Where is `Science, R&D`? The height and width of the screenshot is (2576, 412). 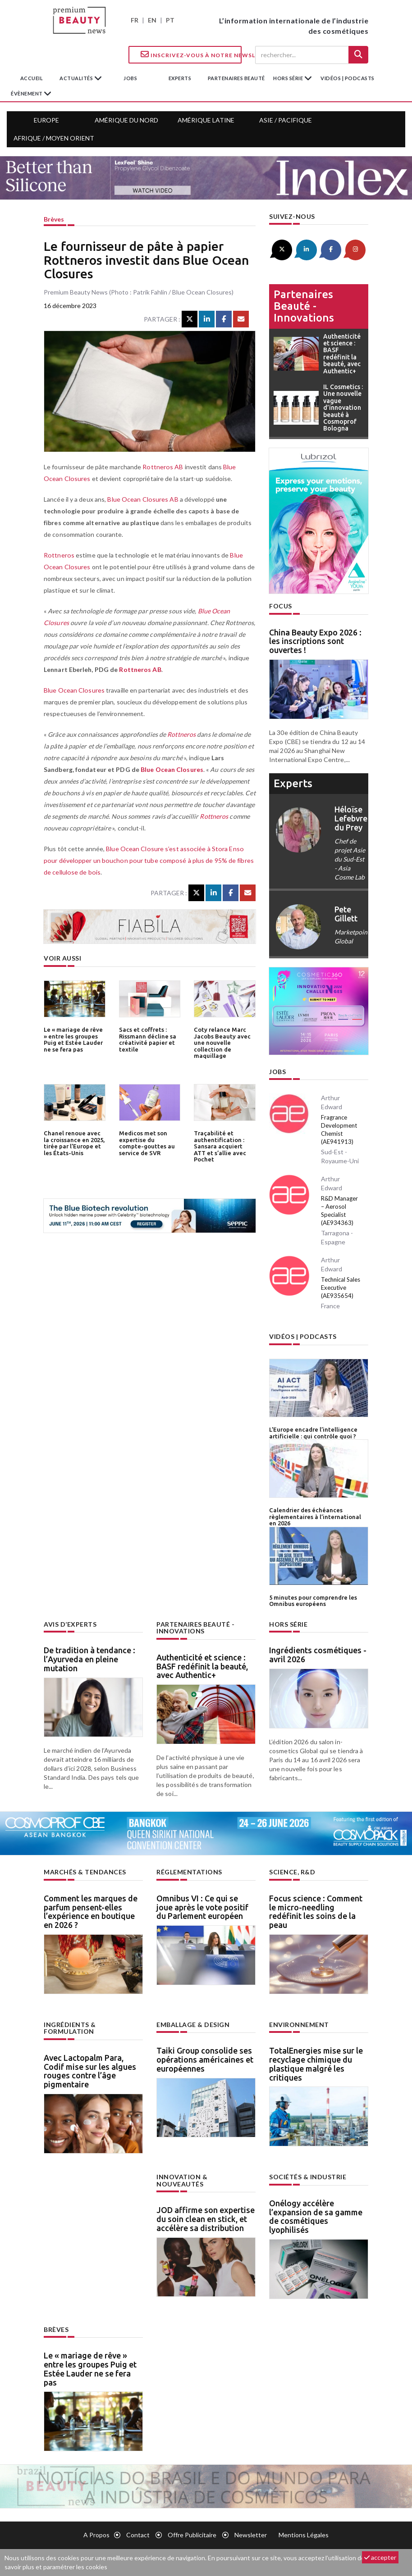 Science, R&D is located at coordinates (292, 1871).